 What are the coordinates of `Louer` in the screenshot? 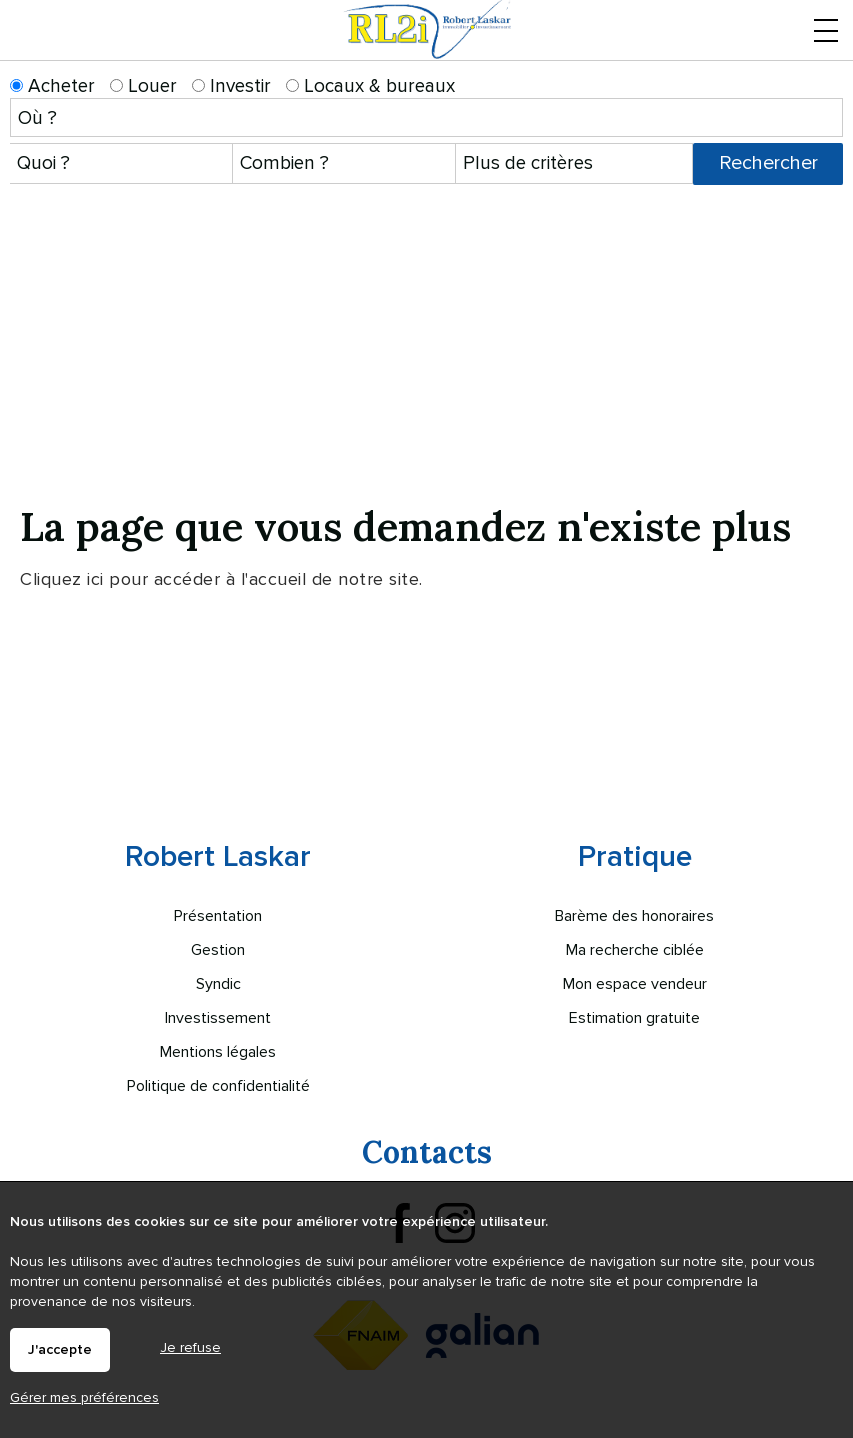 It's located at (143, 86).